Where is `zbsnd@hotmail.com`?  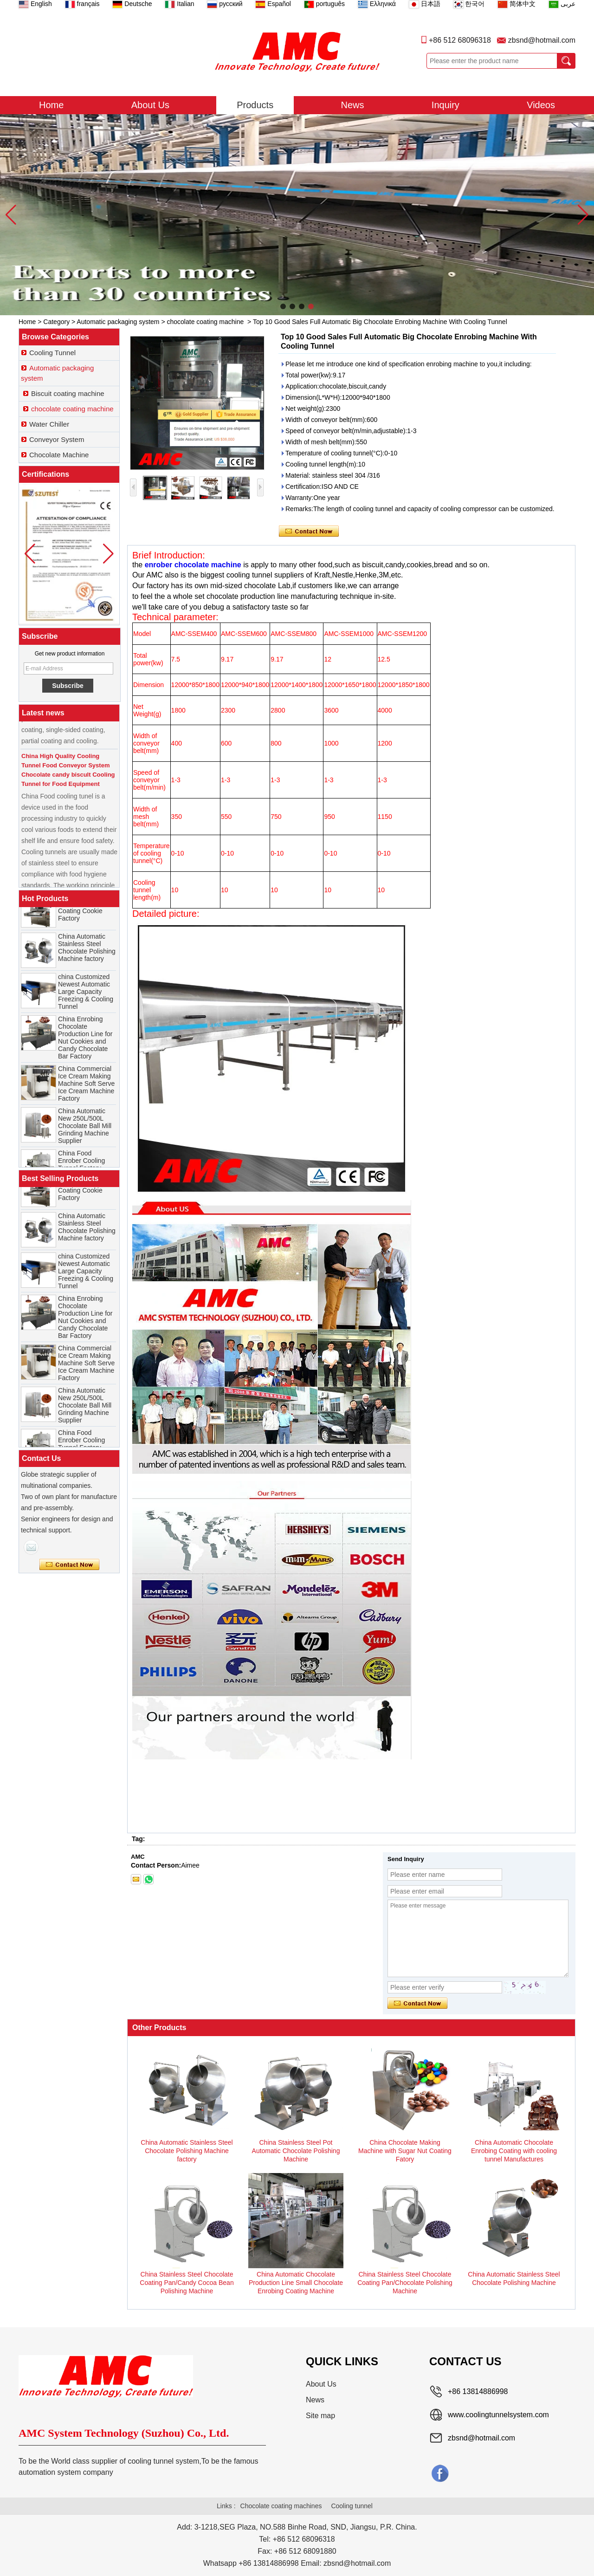
zbsnd@hotmail.com is located at coordinates (541, 40).